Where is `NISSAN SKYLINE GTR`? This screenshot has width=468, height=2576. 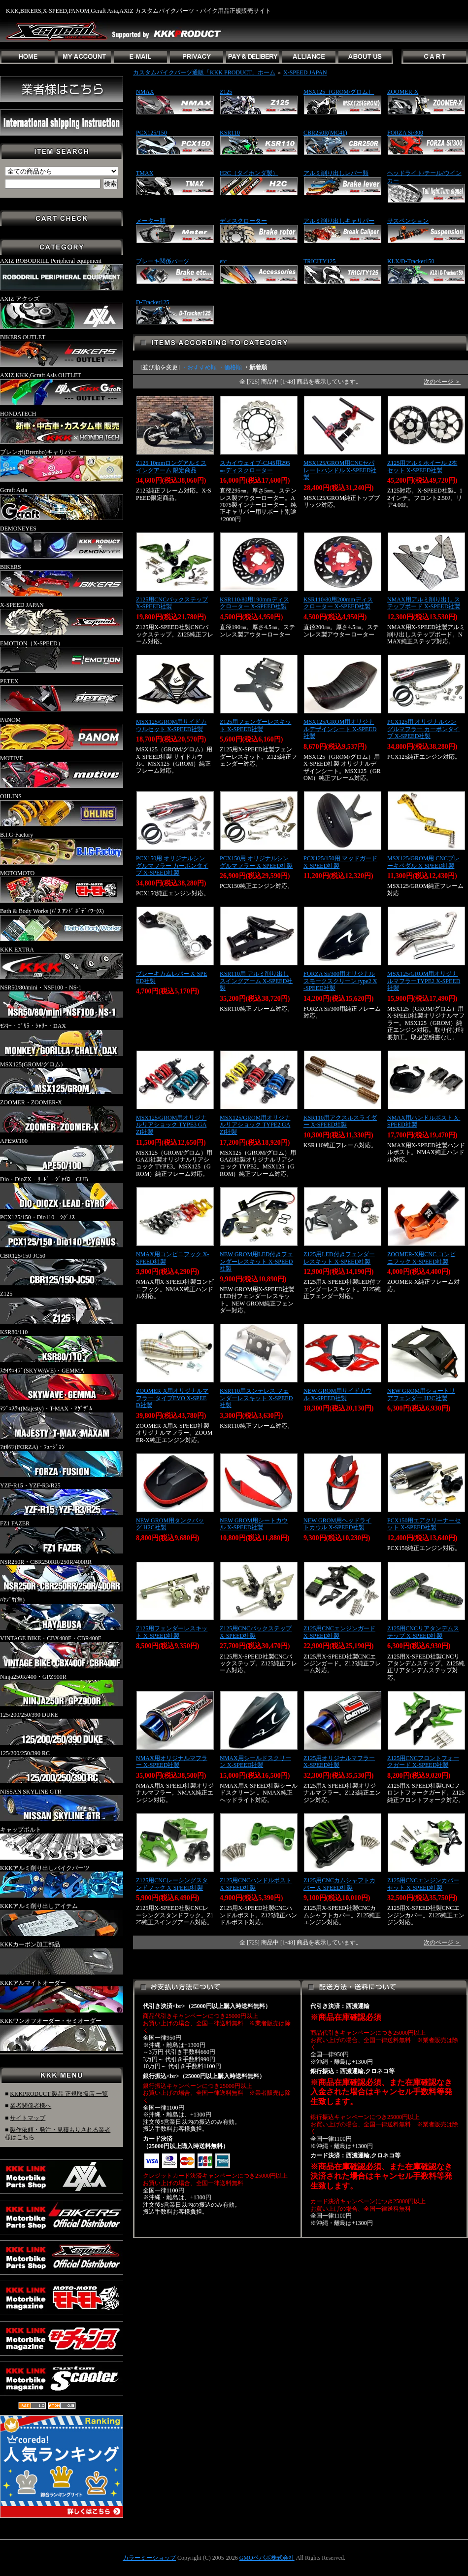 NISSAN SKYLINE GTR is located at coordinates (61, 1805).